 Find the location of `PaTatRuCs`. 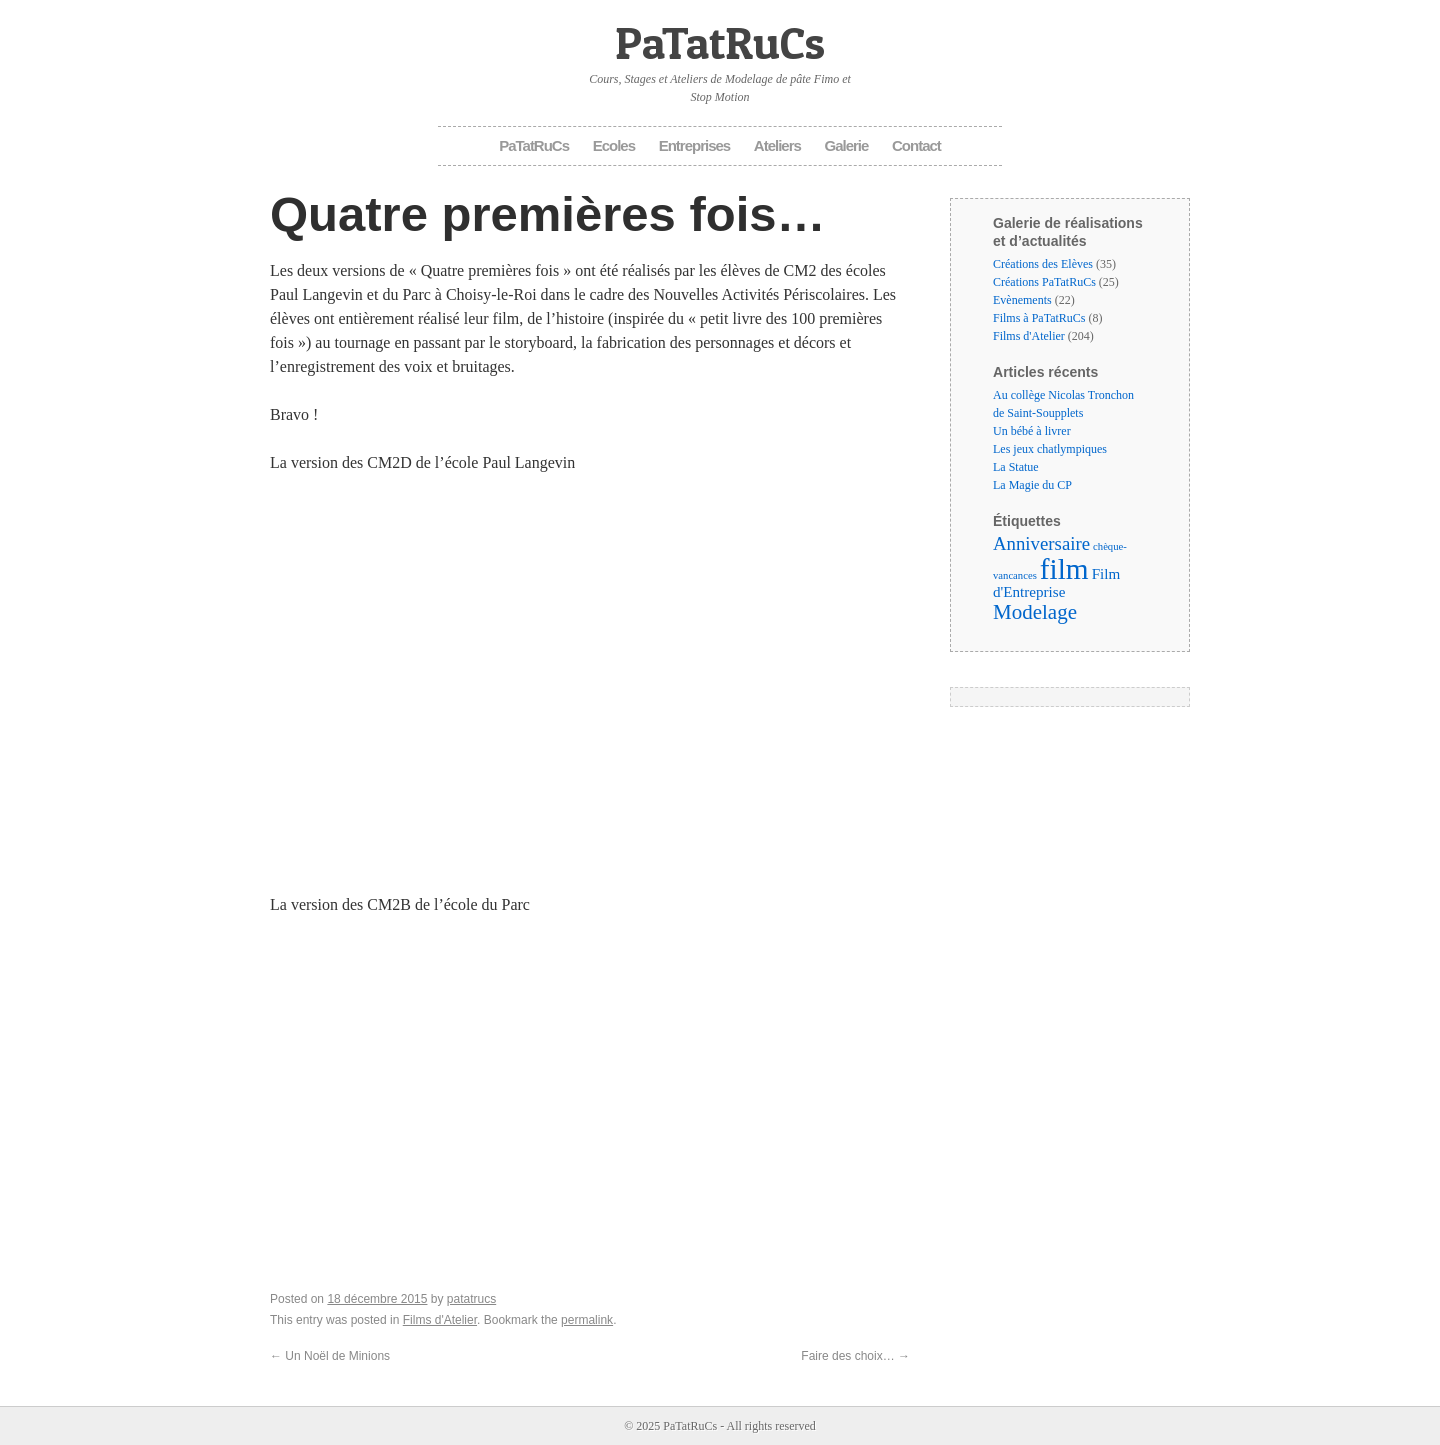

PaTatRuCs is located at coordinates (720, 42).